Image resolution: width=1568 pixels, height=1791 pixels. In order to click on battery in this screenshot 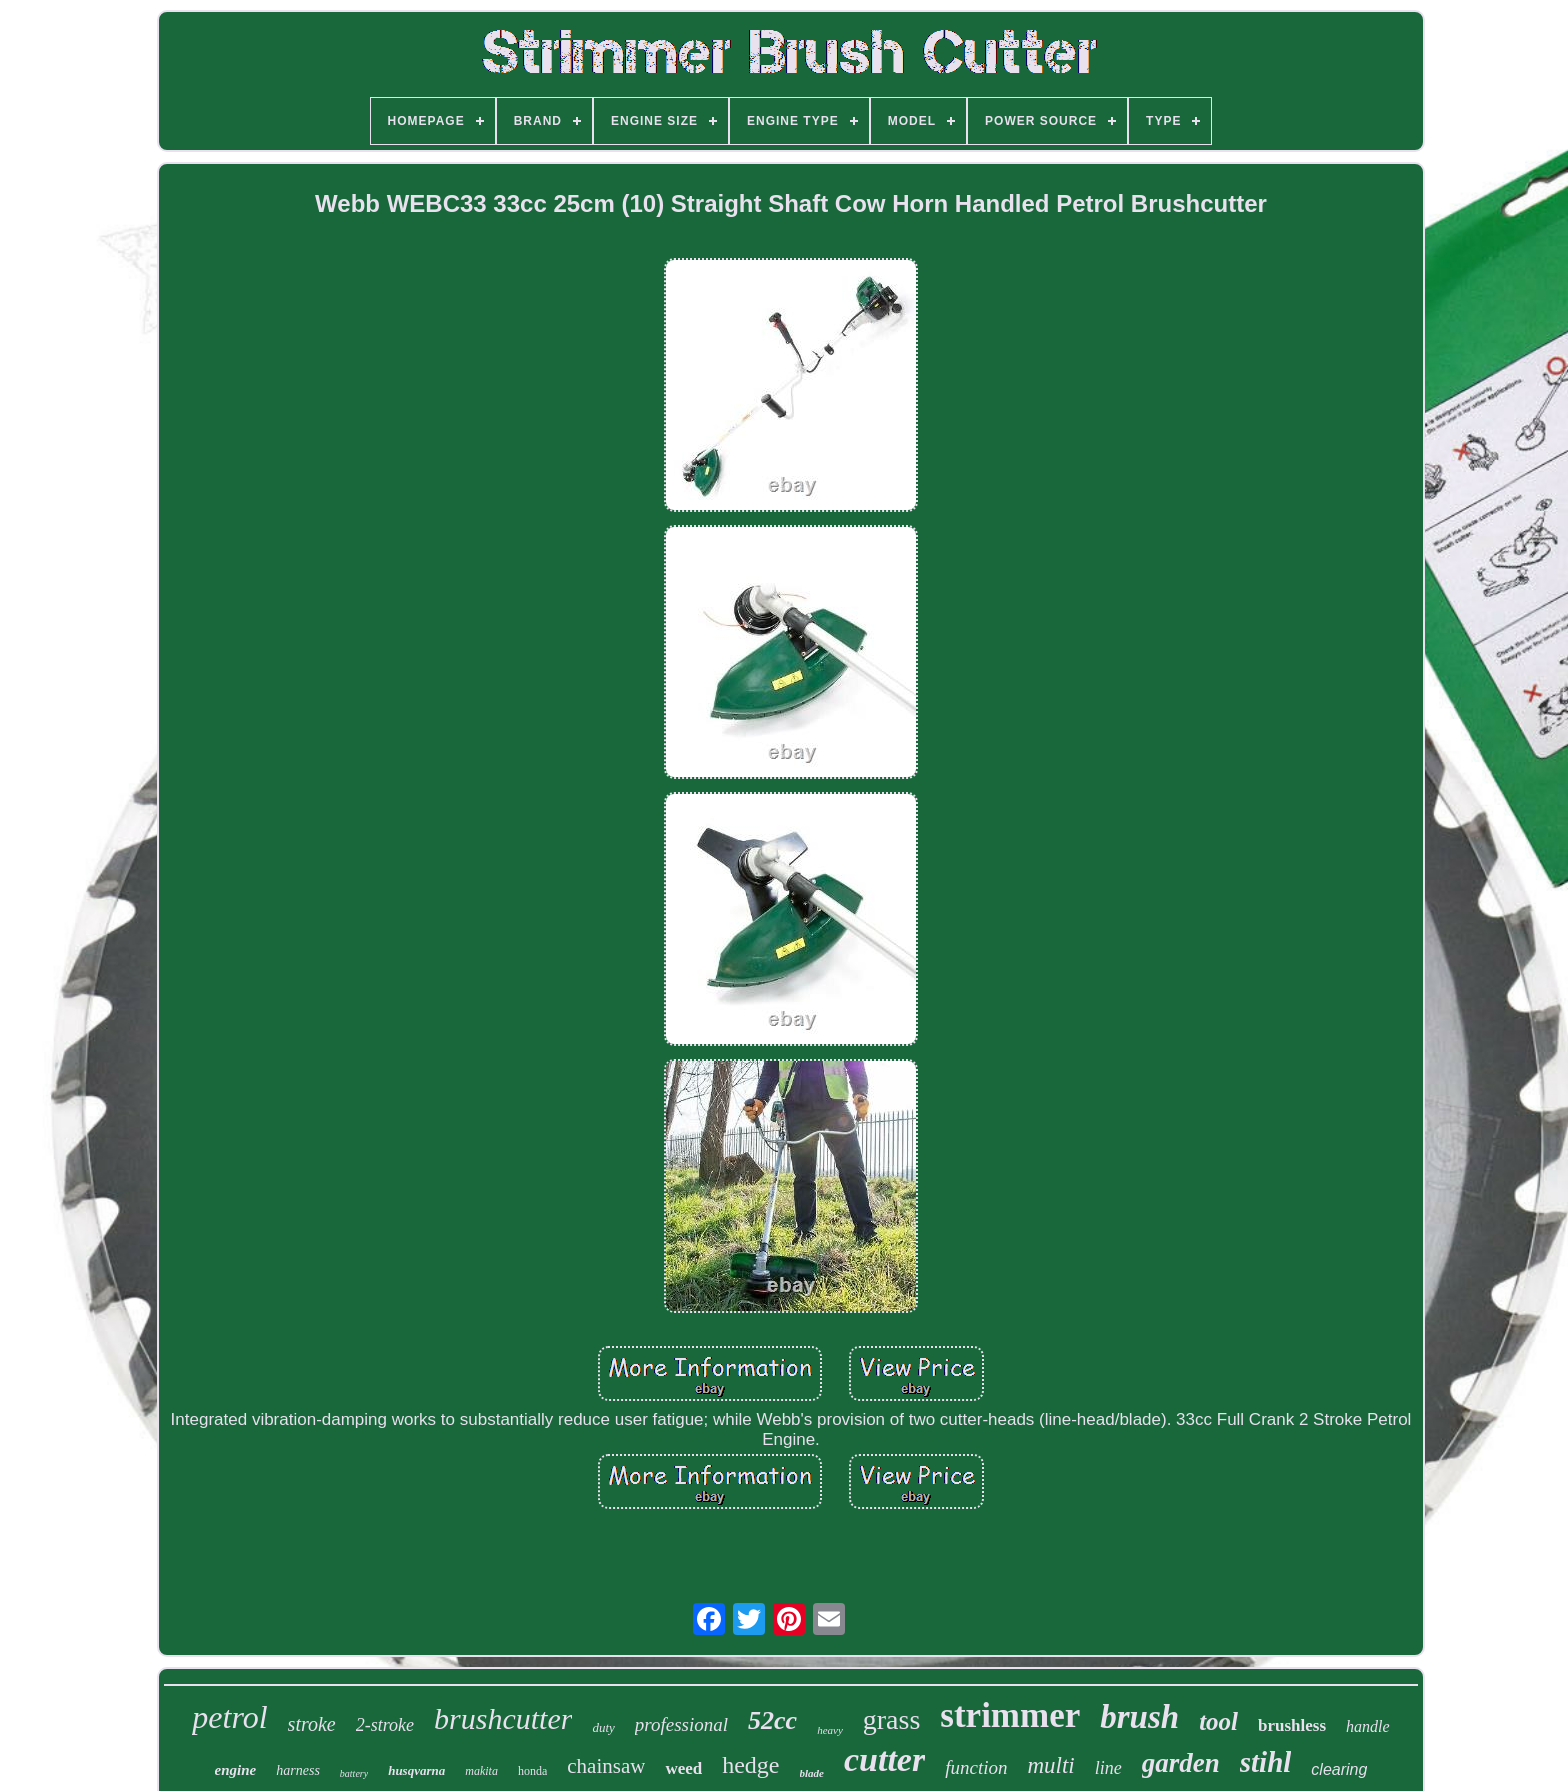, I will do `click(354, 1773)`.